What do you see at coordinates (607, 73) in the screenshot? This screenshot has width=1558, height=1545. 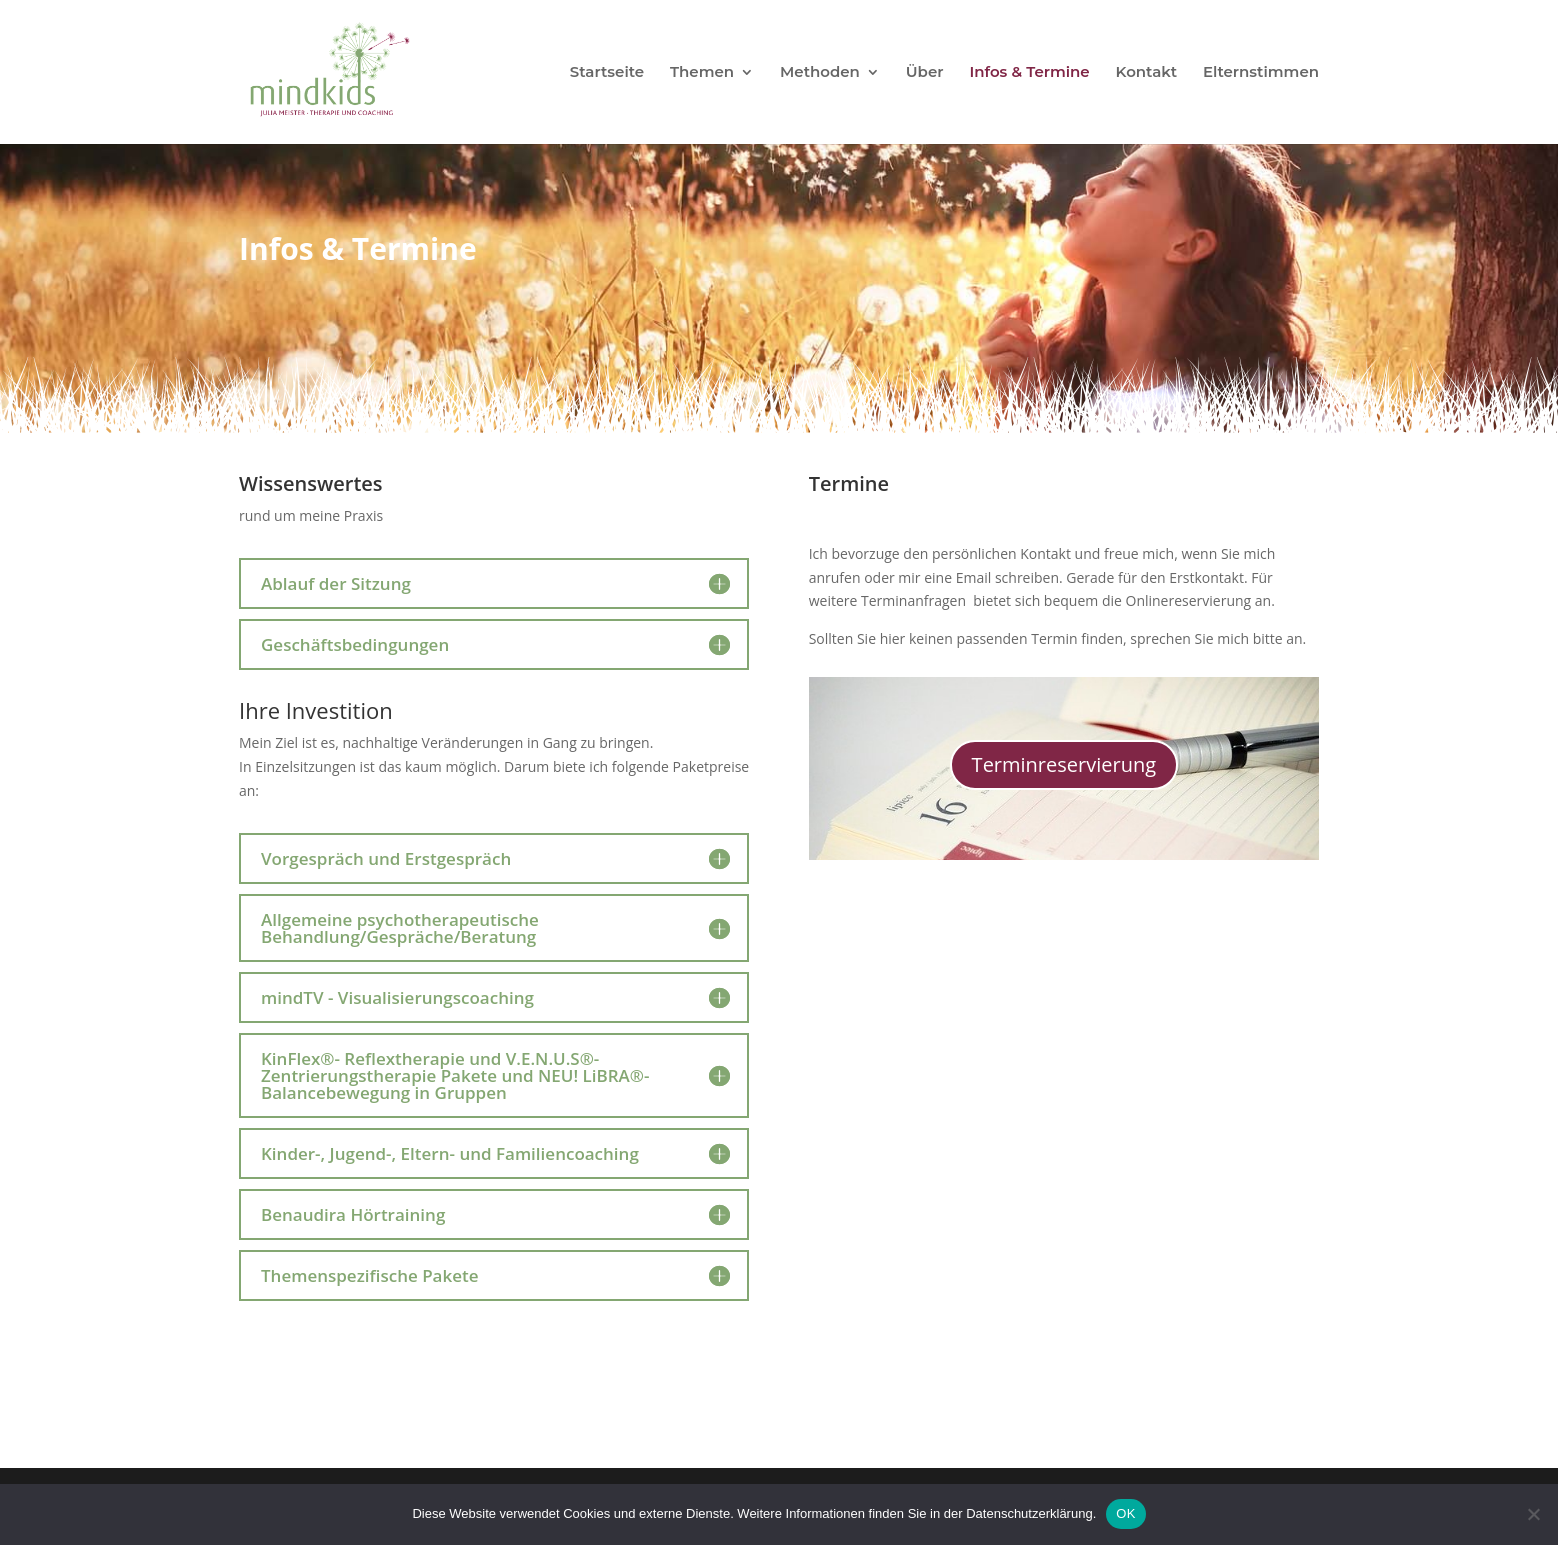 I see `Startseite` at bounding box center [607, 73].